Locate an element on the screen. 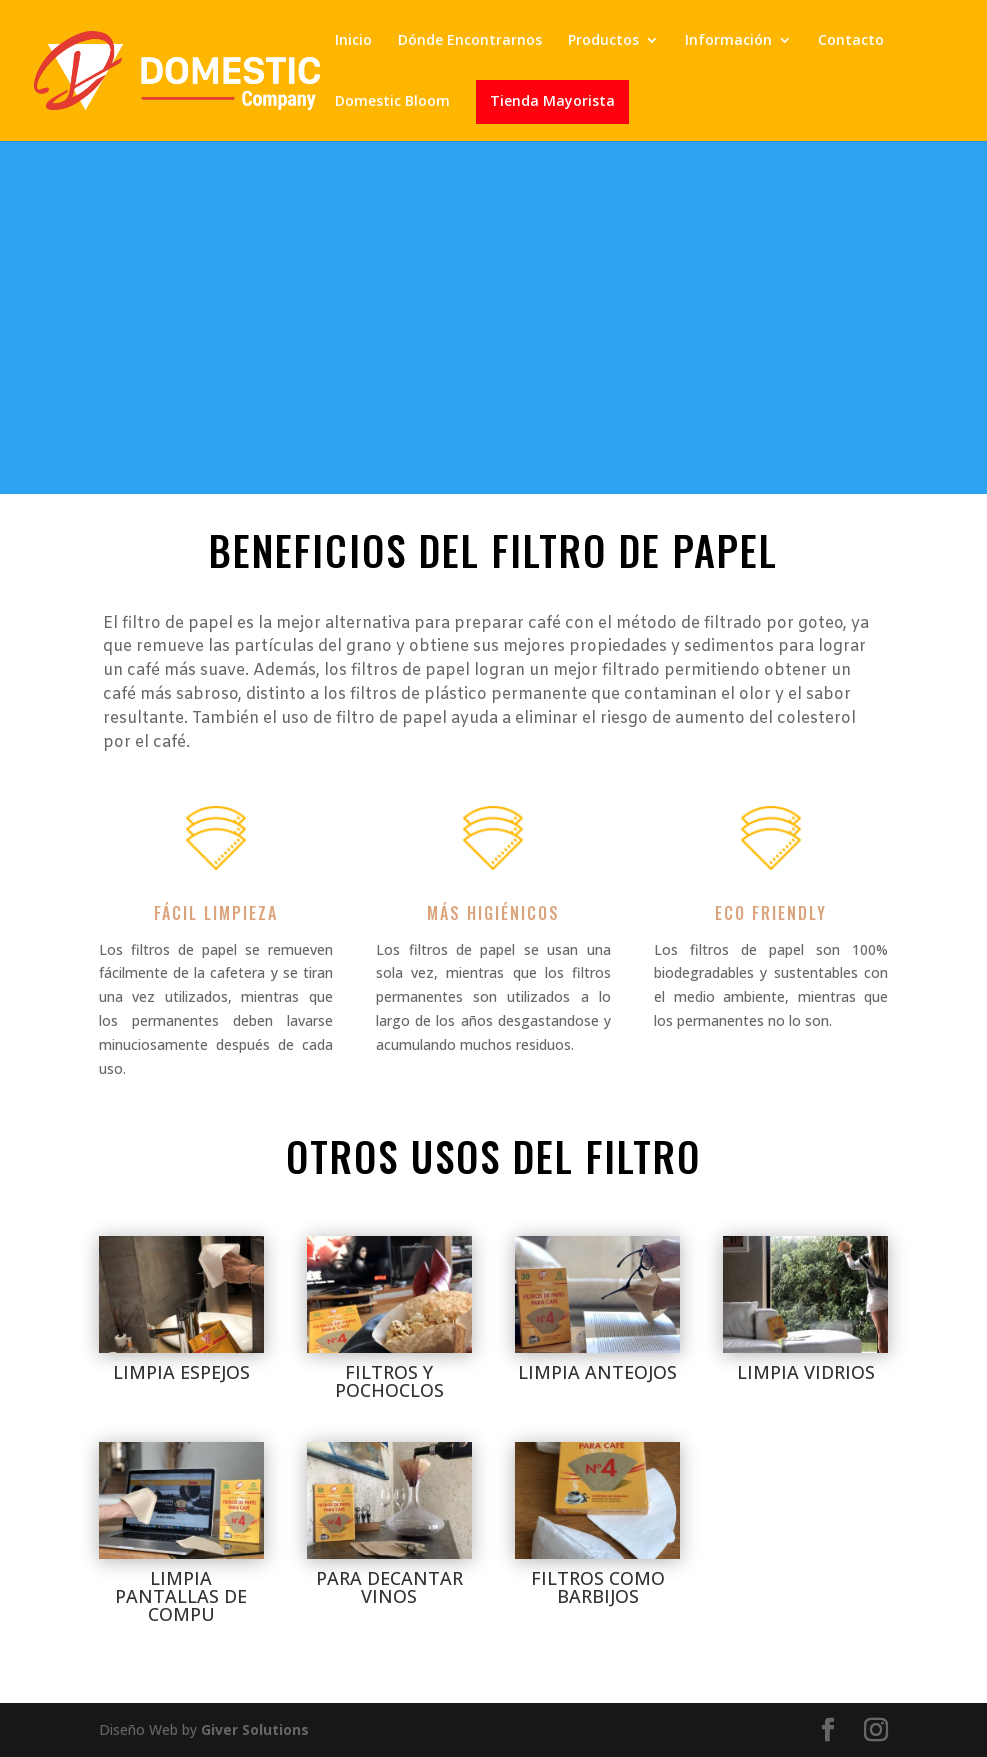 This screenshot has height=1757, width=987. Información is located at coordinates (728, 41).